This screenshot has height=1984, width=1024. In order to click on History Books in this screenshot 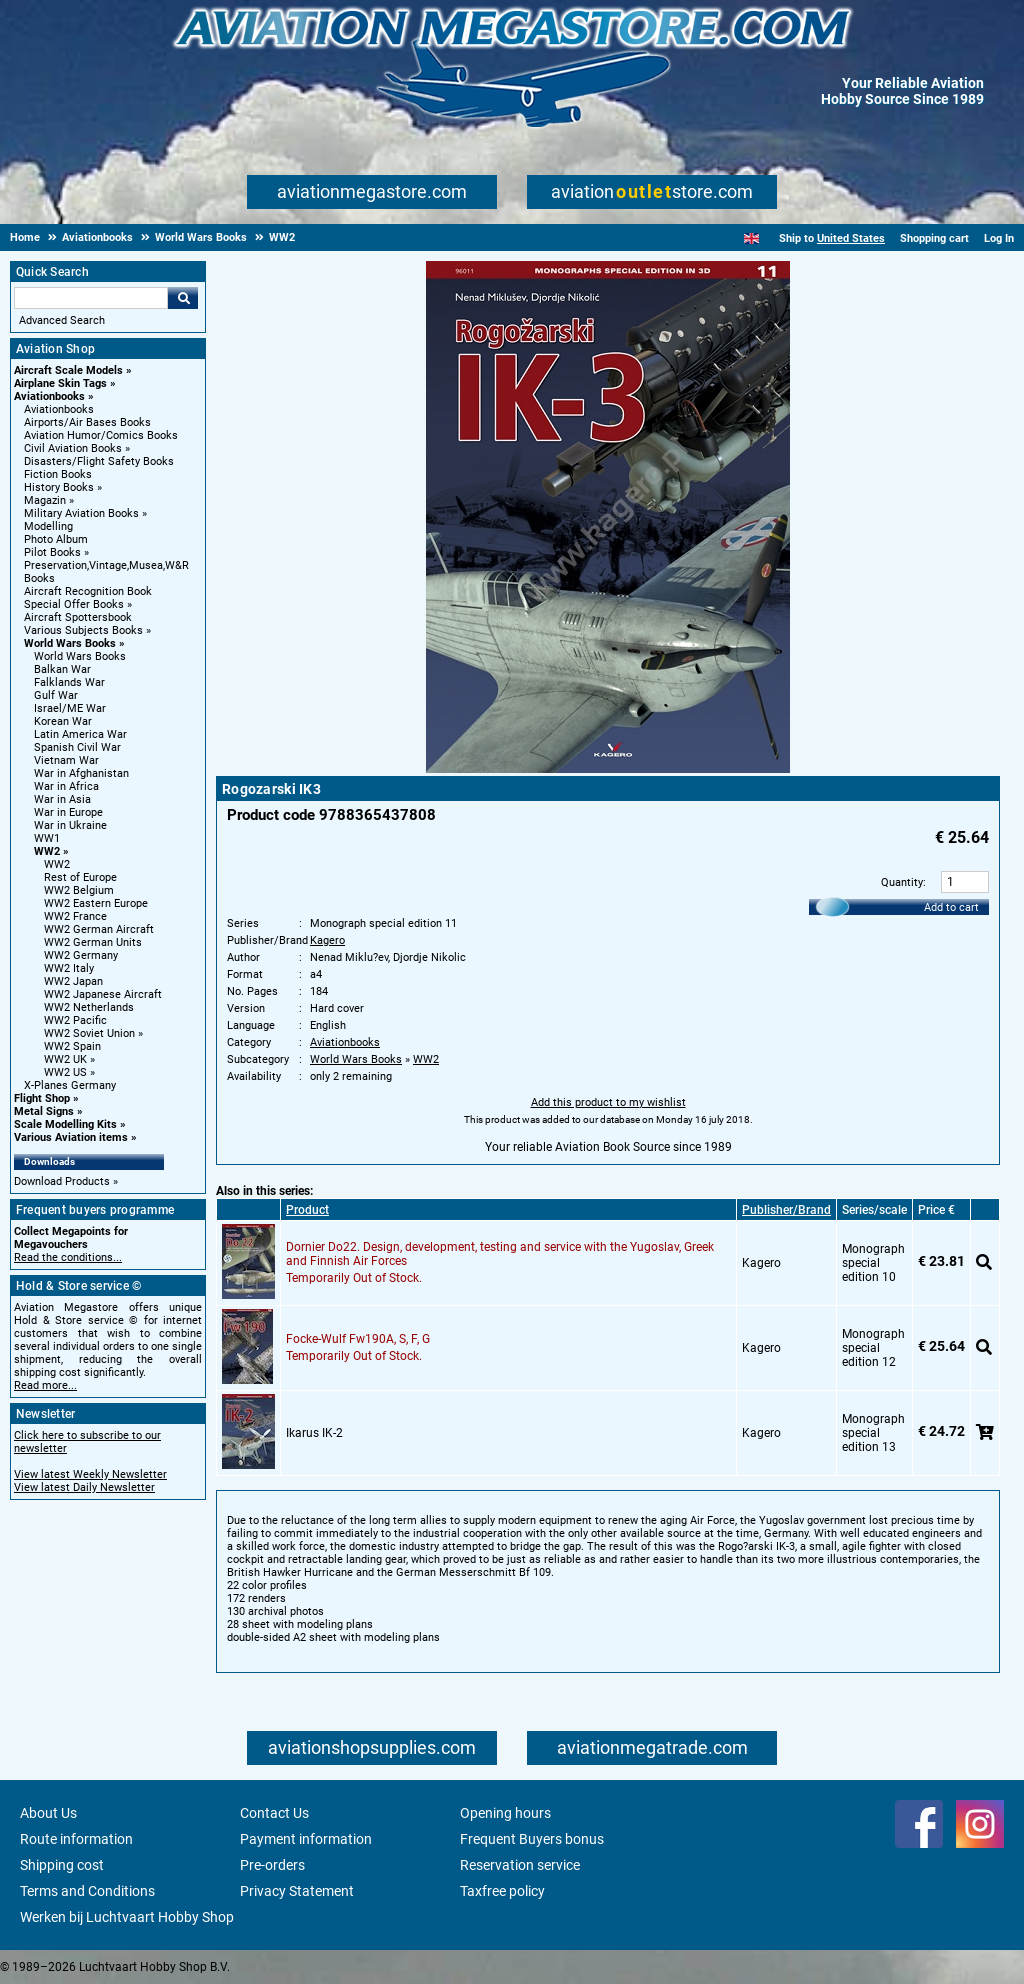, I will do `click(59, 487)`.